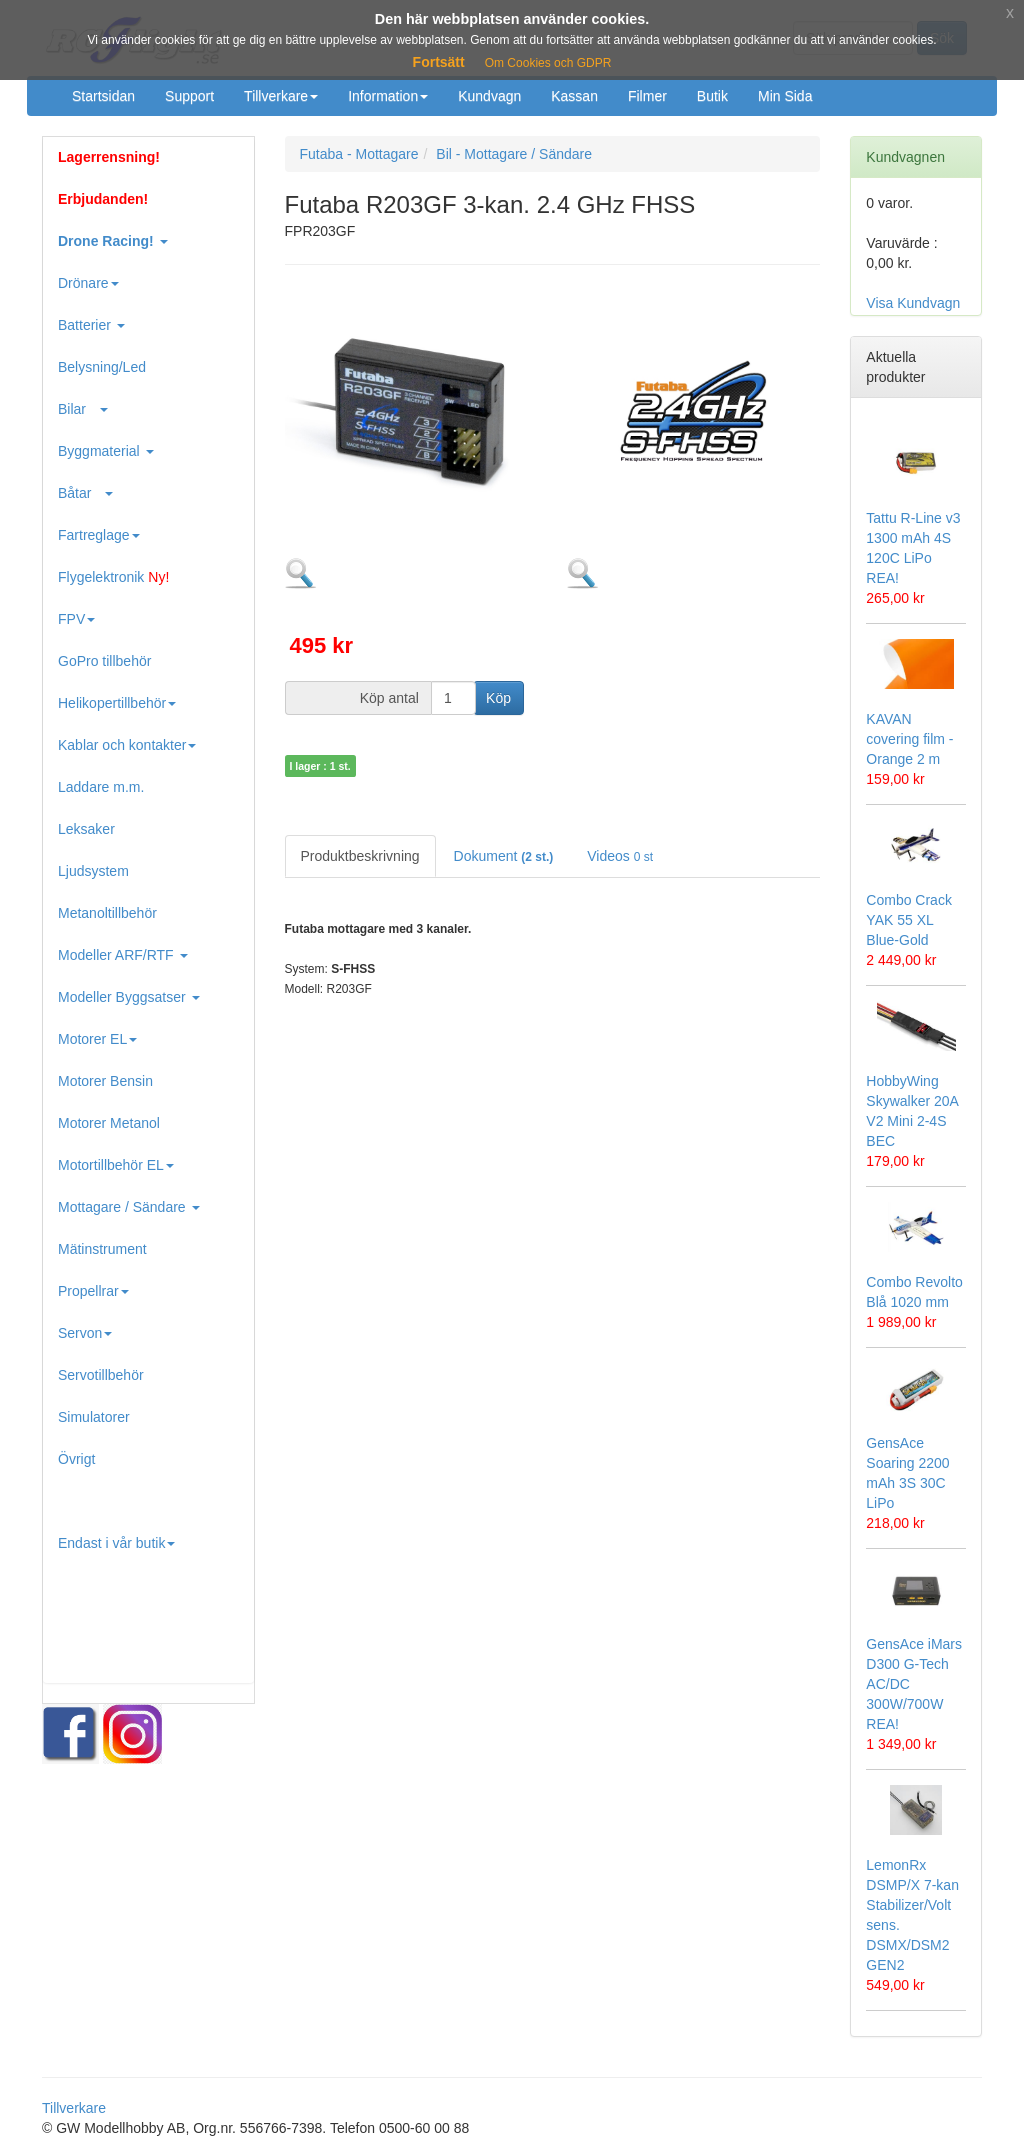  What do you see at coordinates (113, 577) in the screenshot?
I see `Flygelektronik` at bounding box center [113, 577].